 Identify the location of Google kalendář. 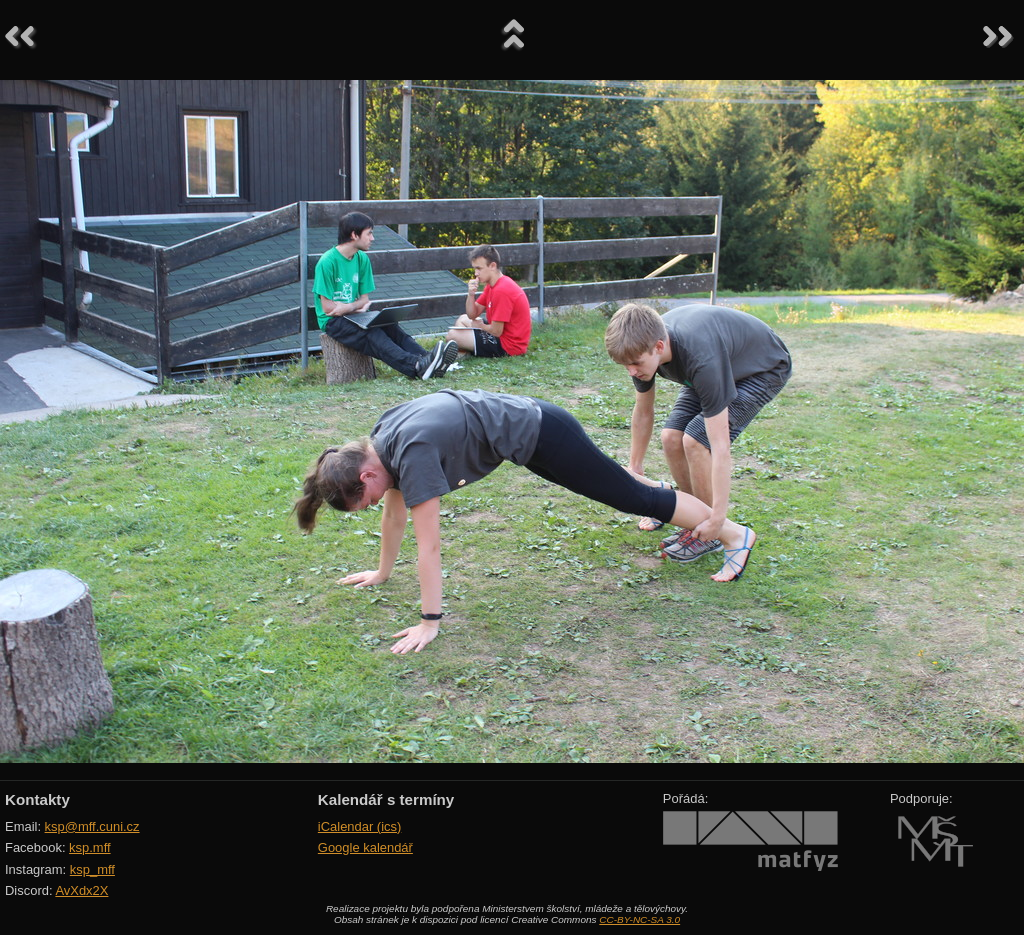
(365, 847).